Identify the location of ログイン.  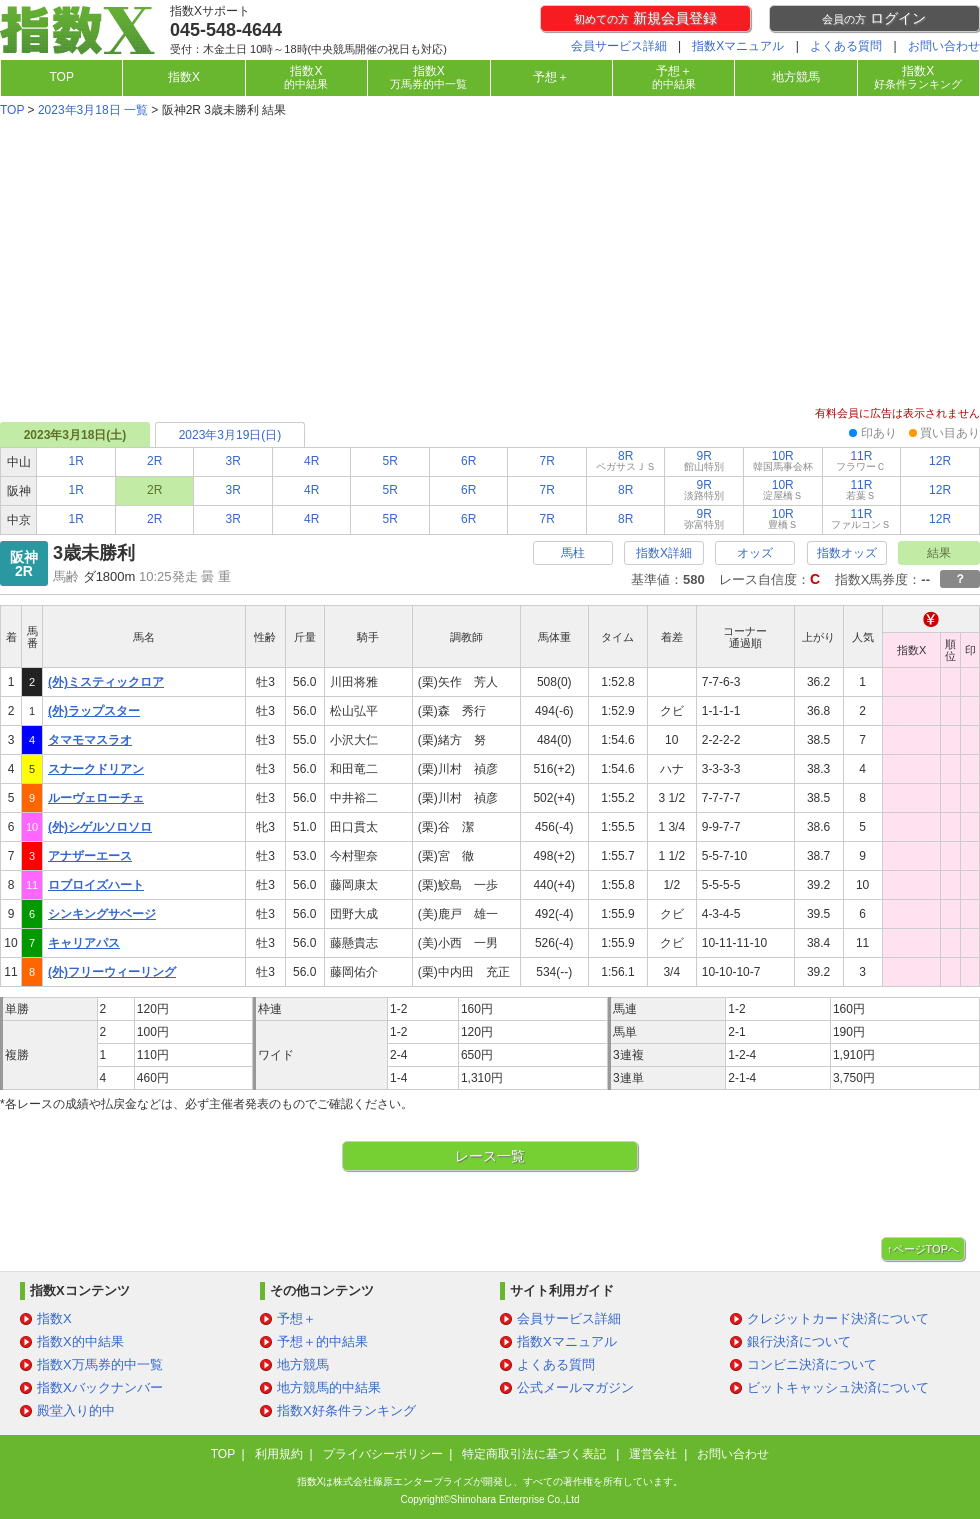
(874, 18).